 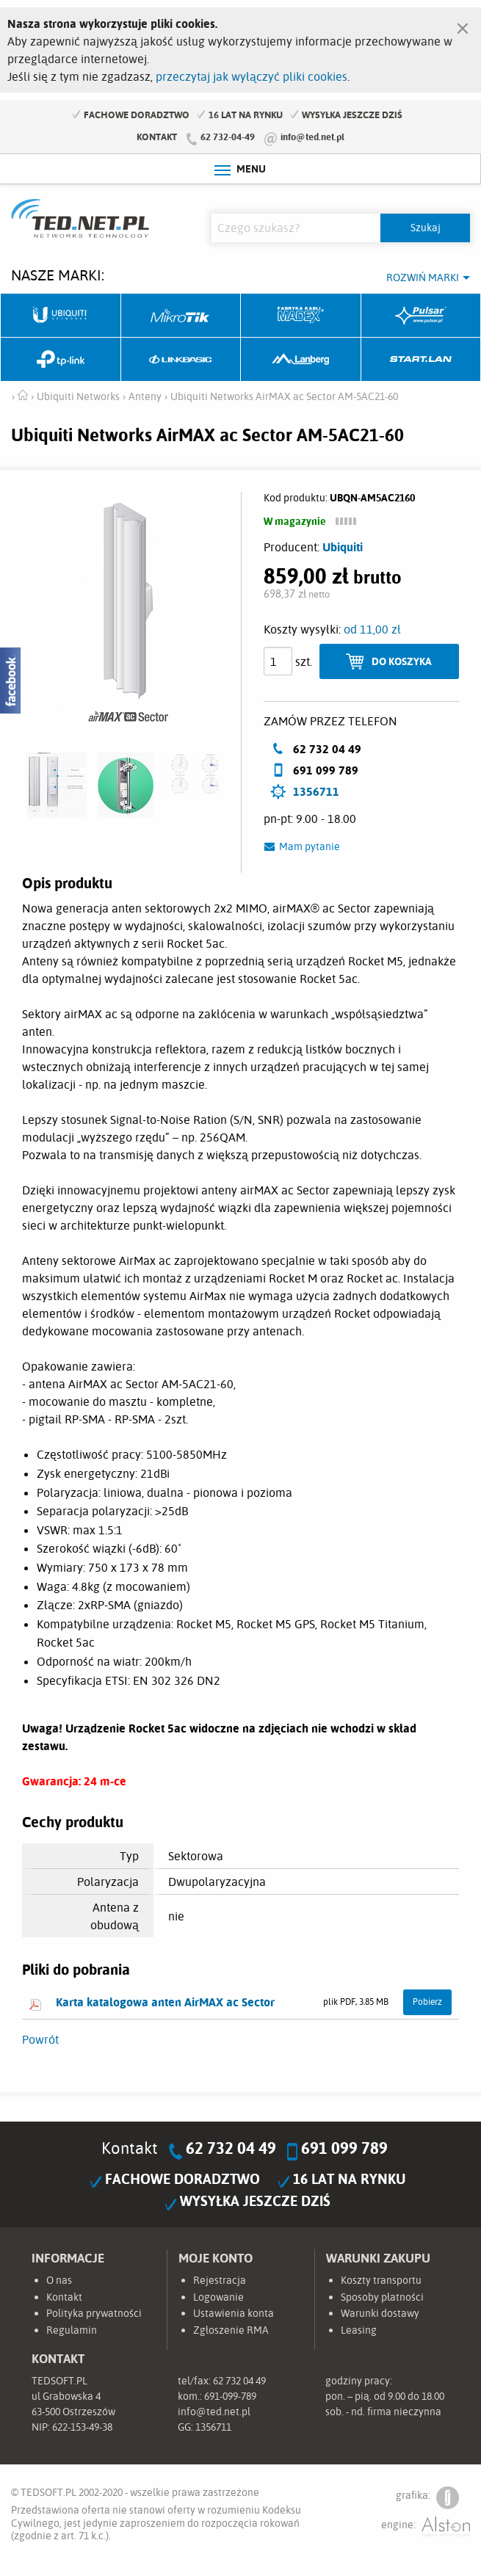 I want to click on Regulamin, so click(x=71, y=2330).